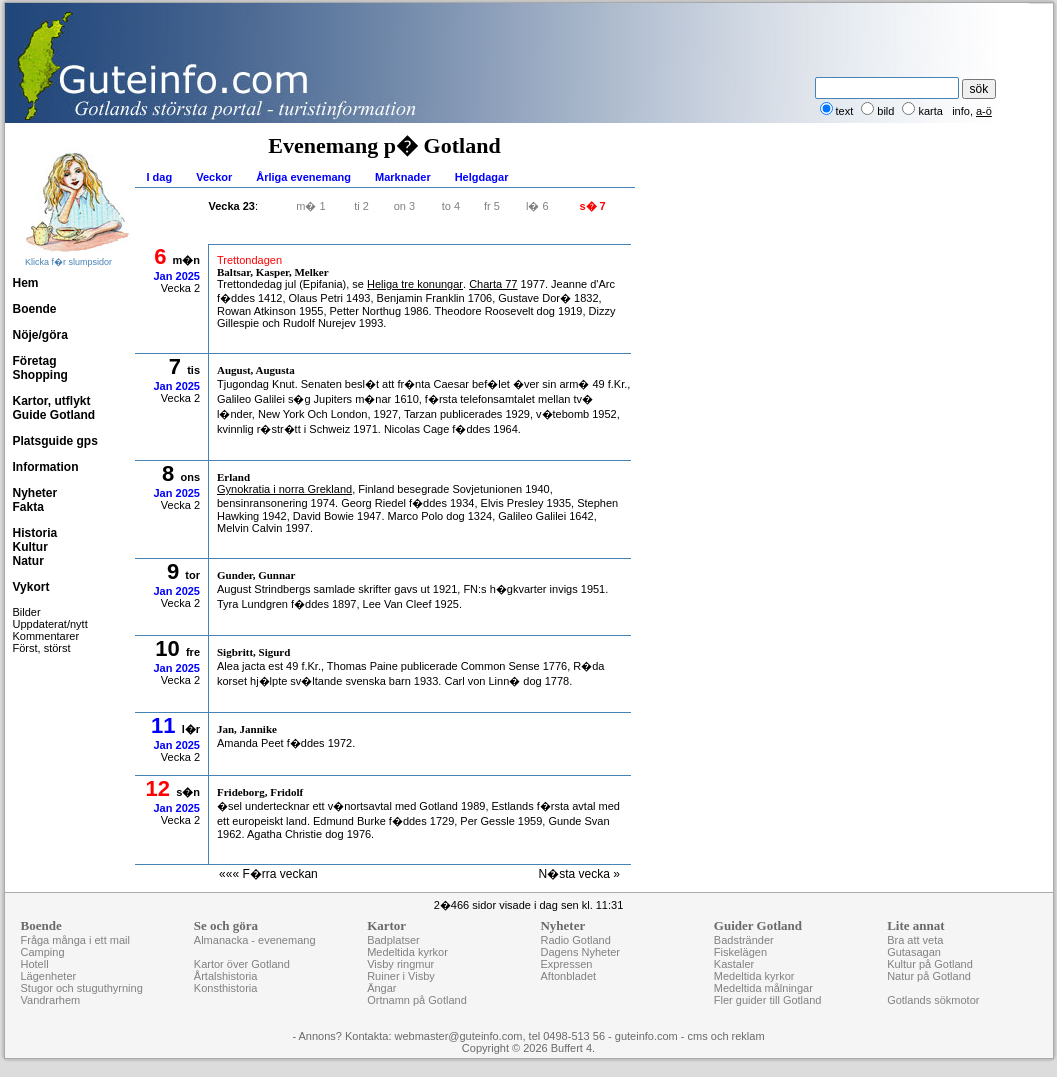 Image resolution: width=1057 pixels, height=1077 pixels. What do you see at coordinates (54, 415) in the screenshot?
I see `Guide Gotland` at bounding box center [54, 415].